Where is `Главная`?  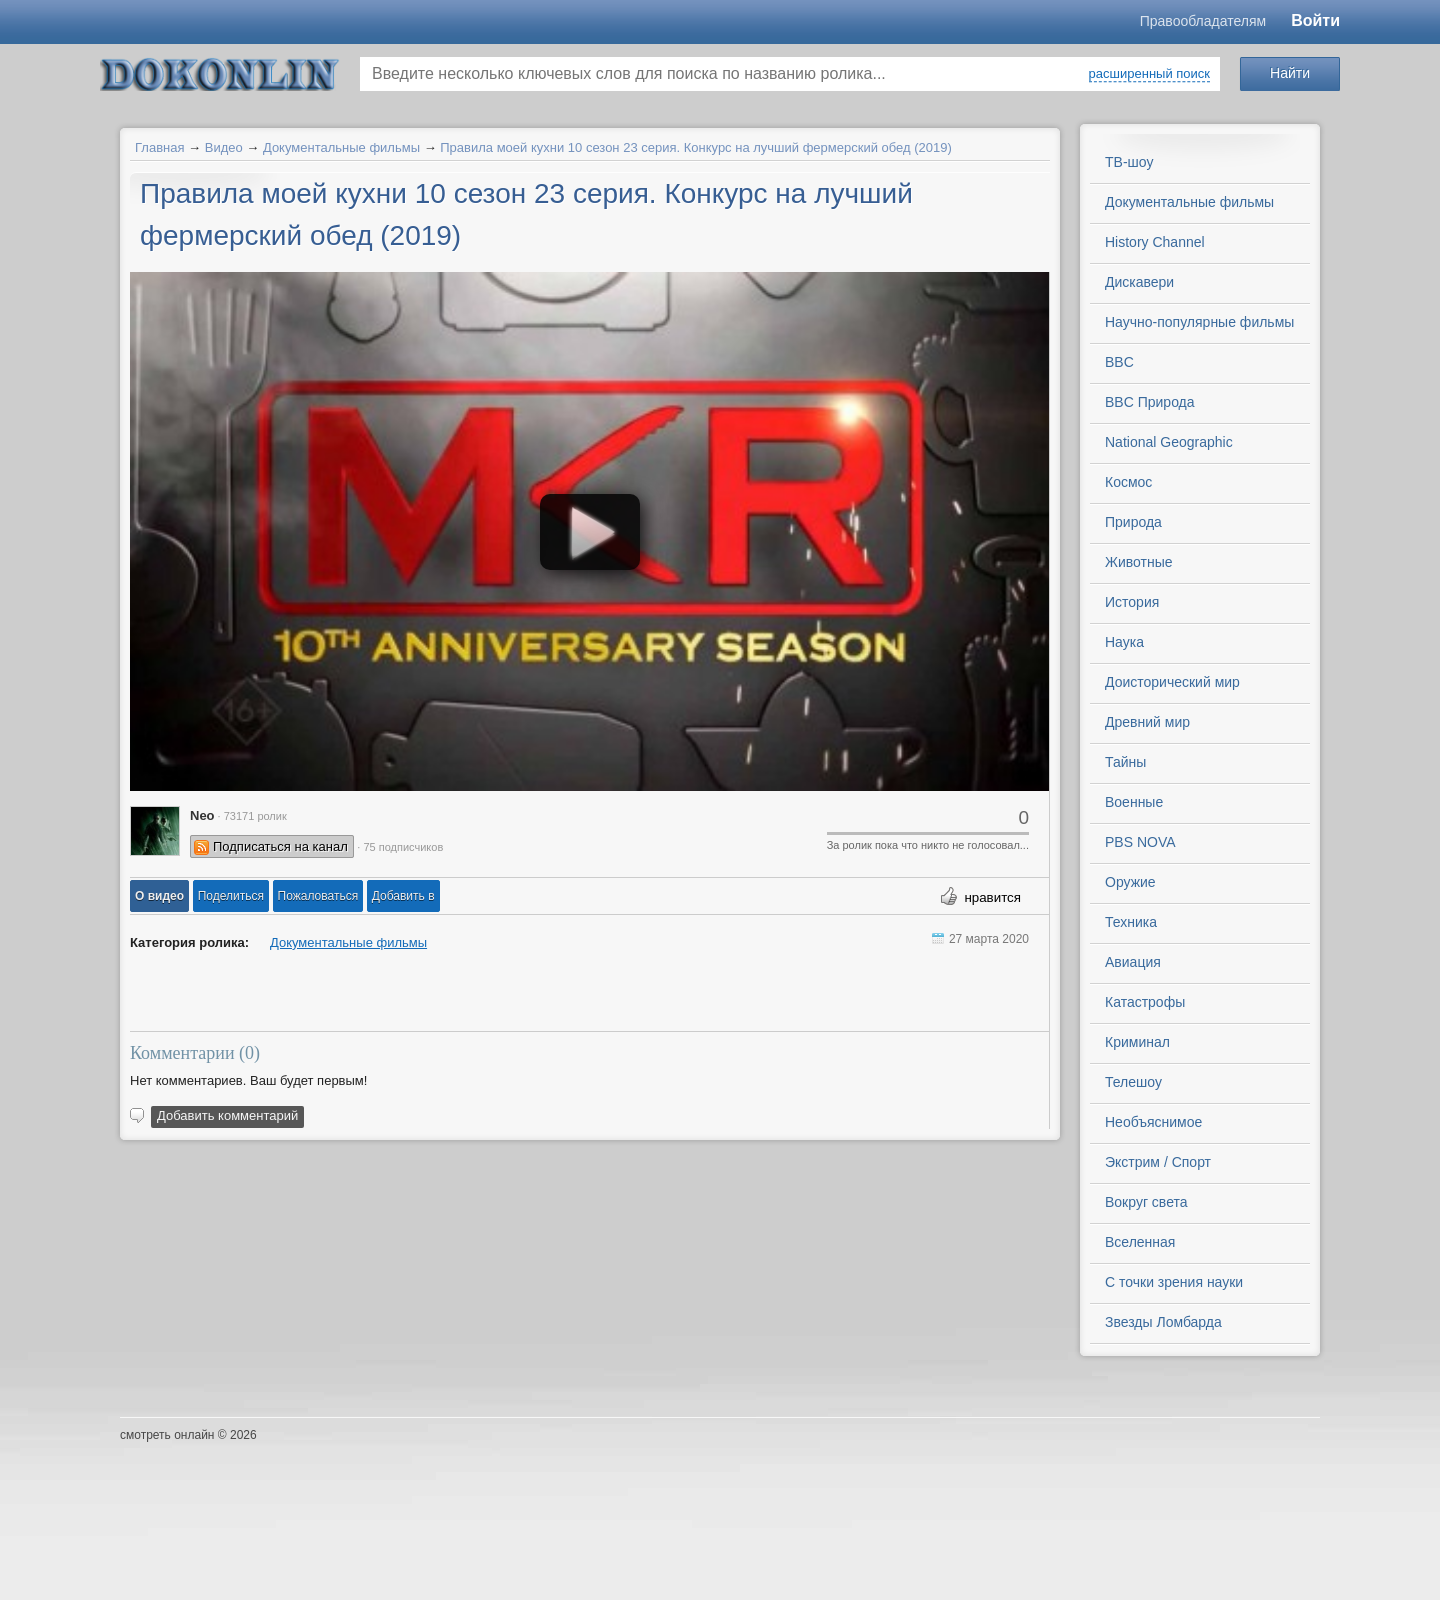
Главная is located at coordinates (159, 147).